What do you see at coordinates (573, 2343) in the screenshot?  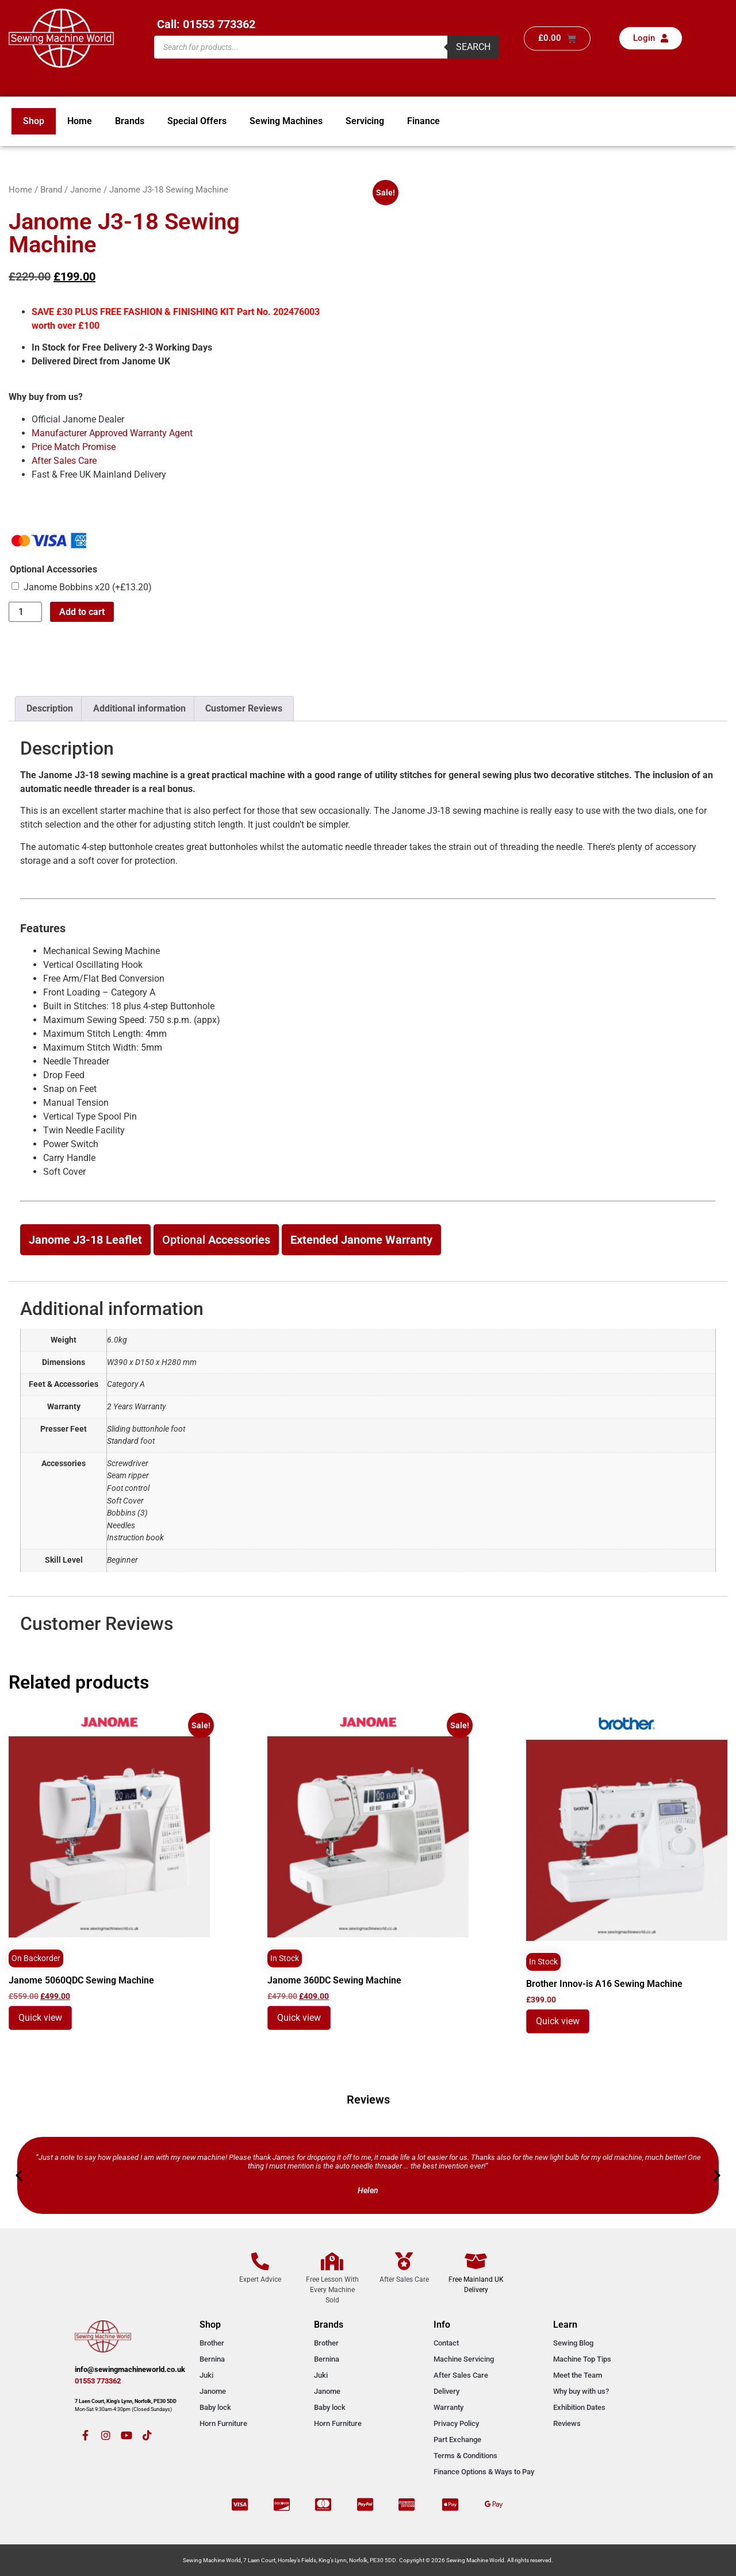 I see `Sewing Blog` at bounding box center [573, 2343].